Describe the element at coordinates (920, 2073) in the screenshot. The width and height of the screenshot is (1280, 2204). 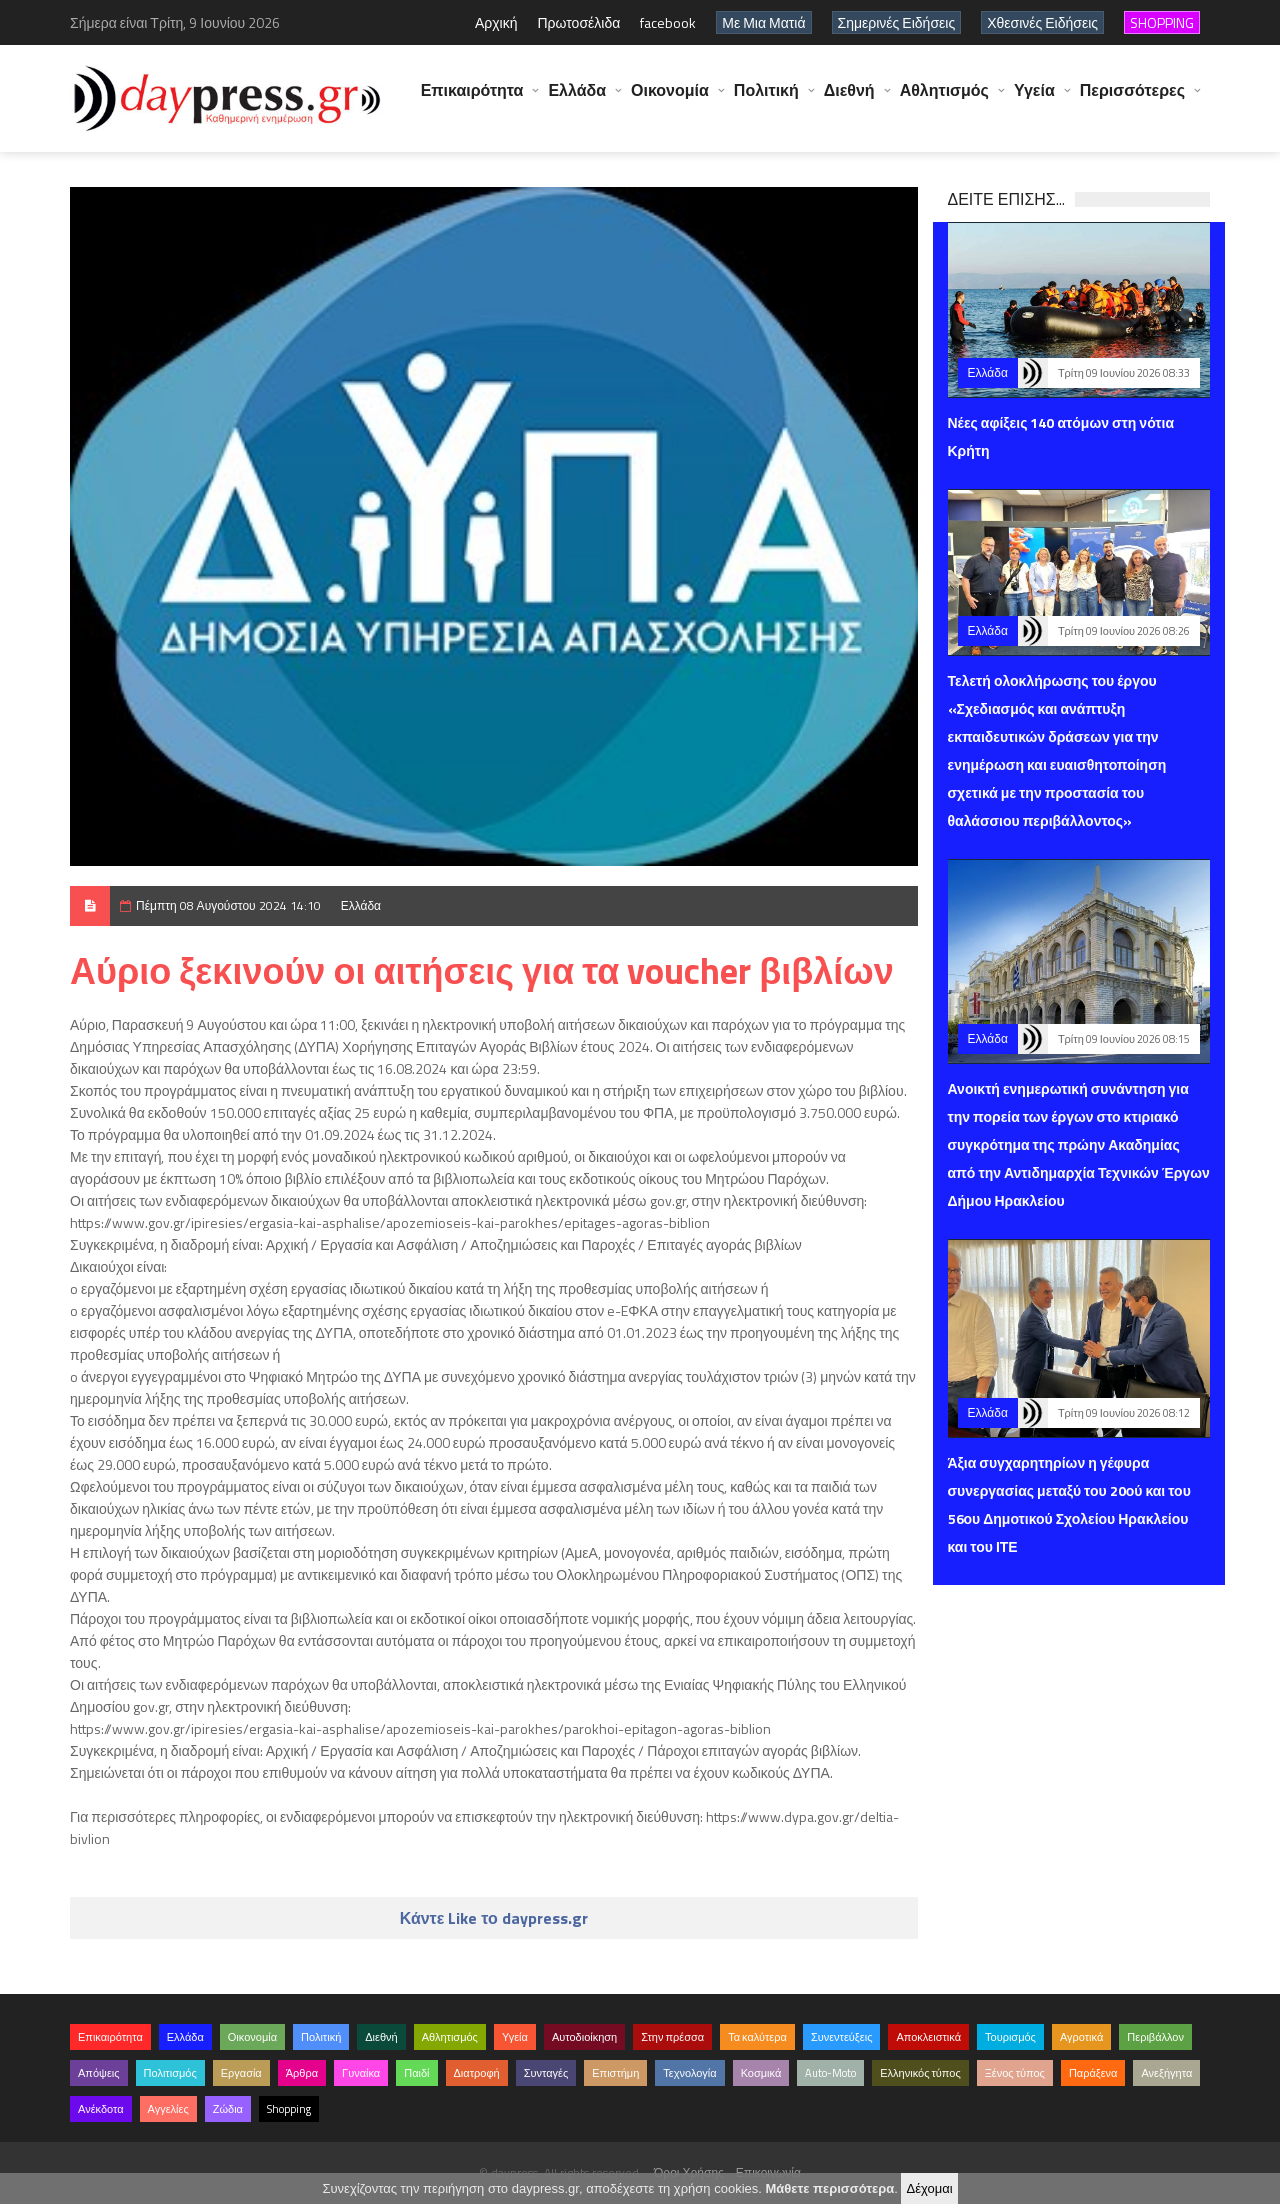
I see `Ελληνικός τύπος` at that location.